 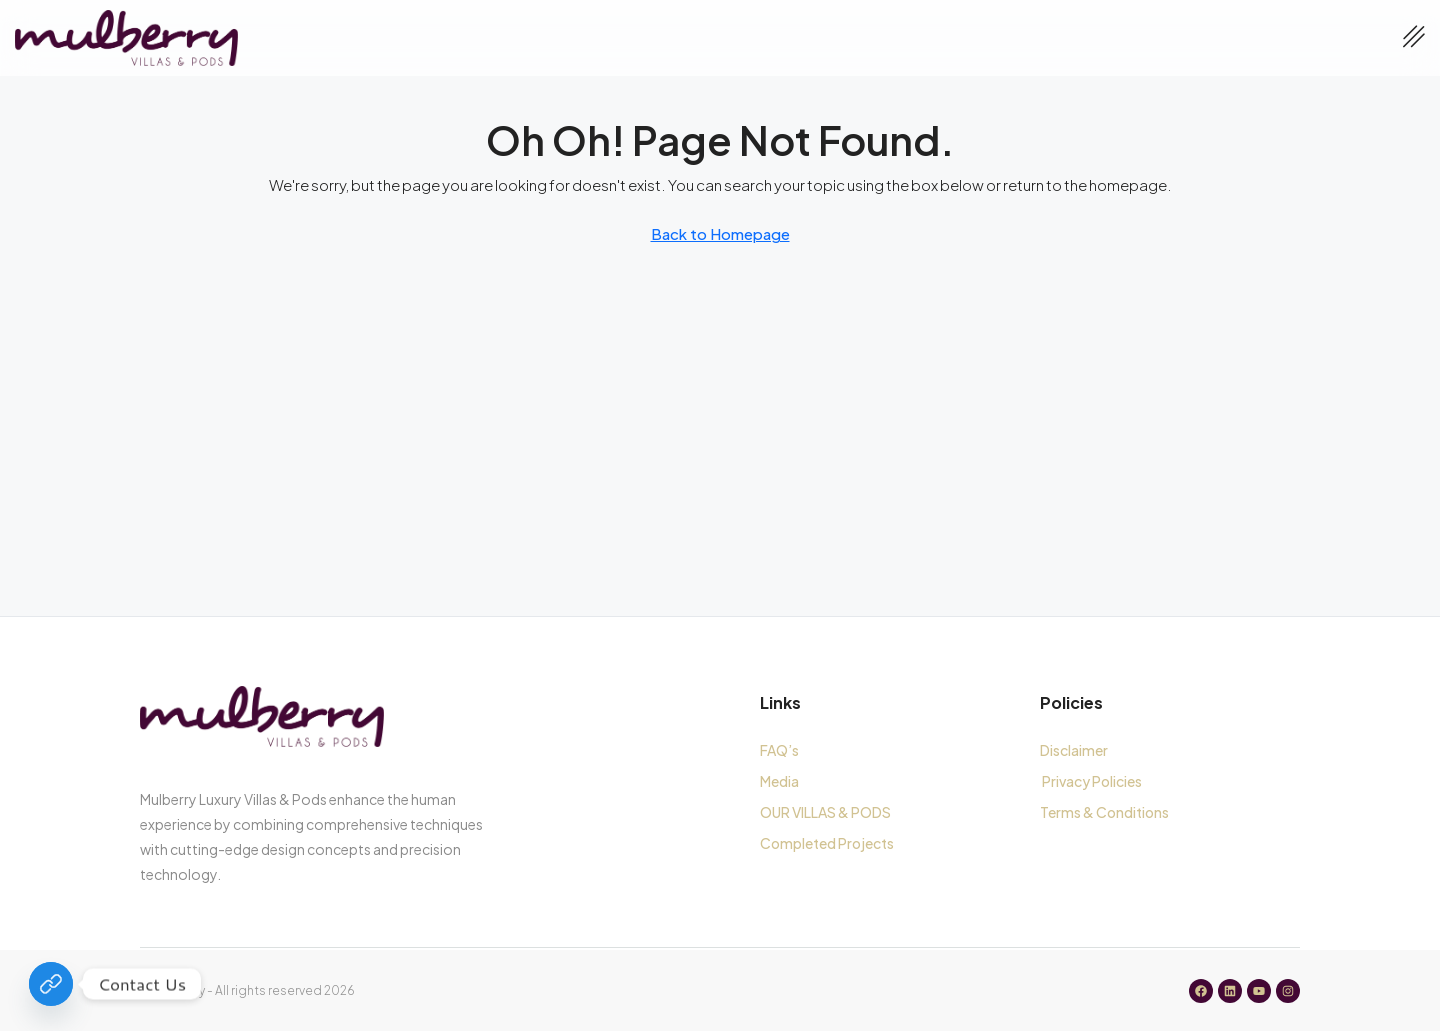 What do you see at coordinates (825, 812) in the screenshot?
I see `OUR VILLAS & PODS` at bounding box center [825, 812].